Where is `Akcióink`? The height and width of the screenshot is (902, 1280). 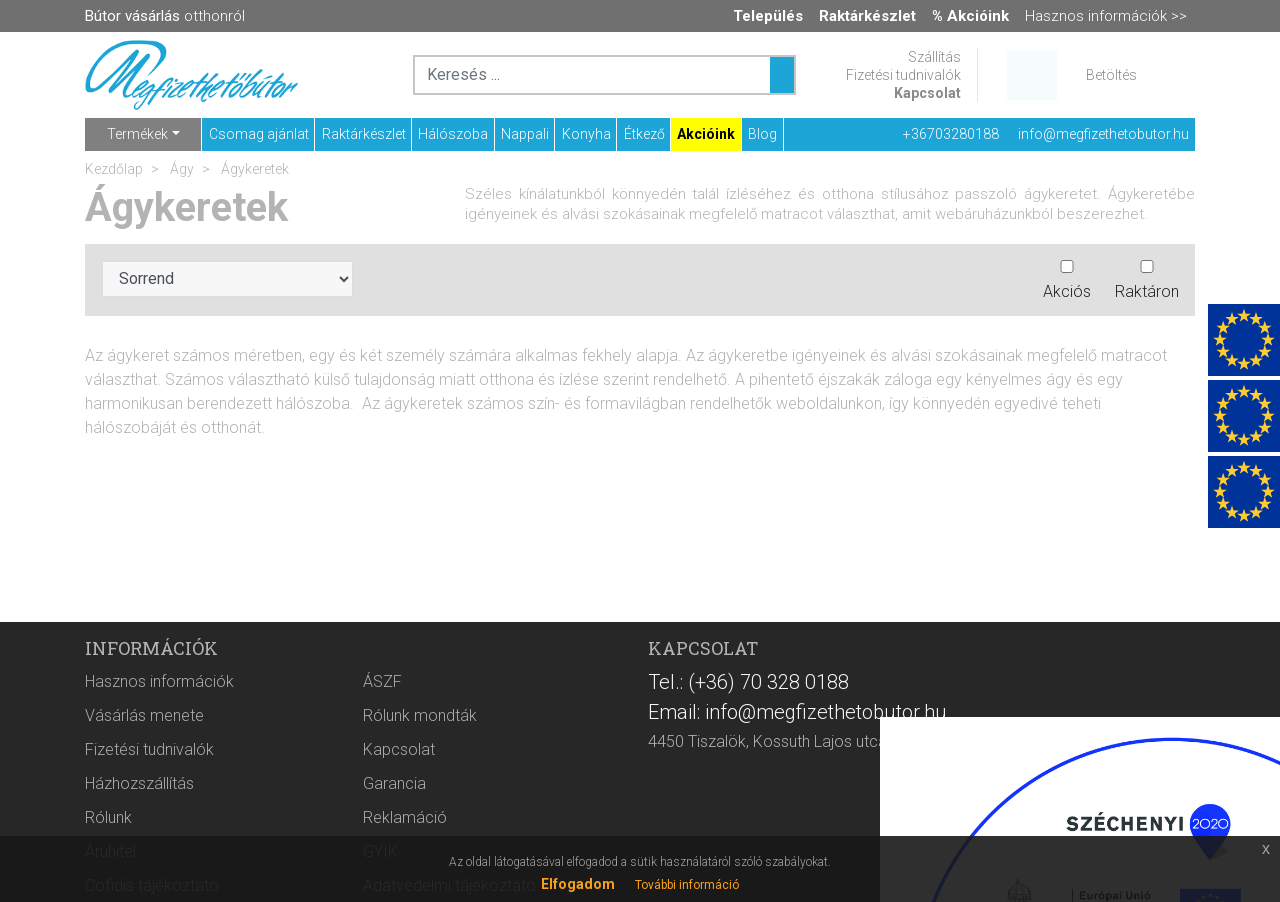 Akcióink is located at coordinates (706, 134).